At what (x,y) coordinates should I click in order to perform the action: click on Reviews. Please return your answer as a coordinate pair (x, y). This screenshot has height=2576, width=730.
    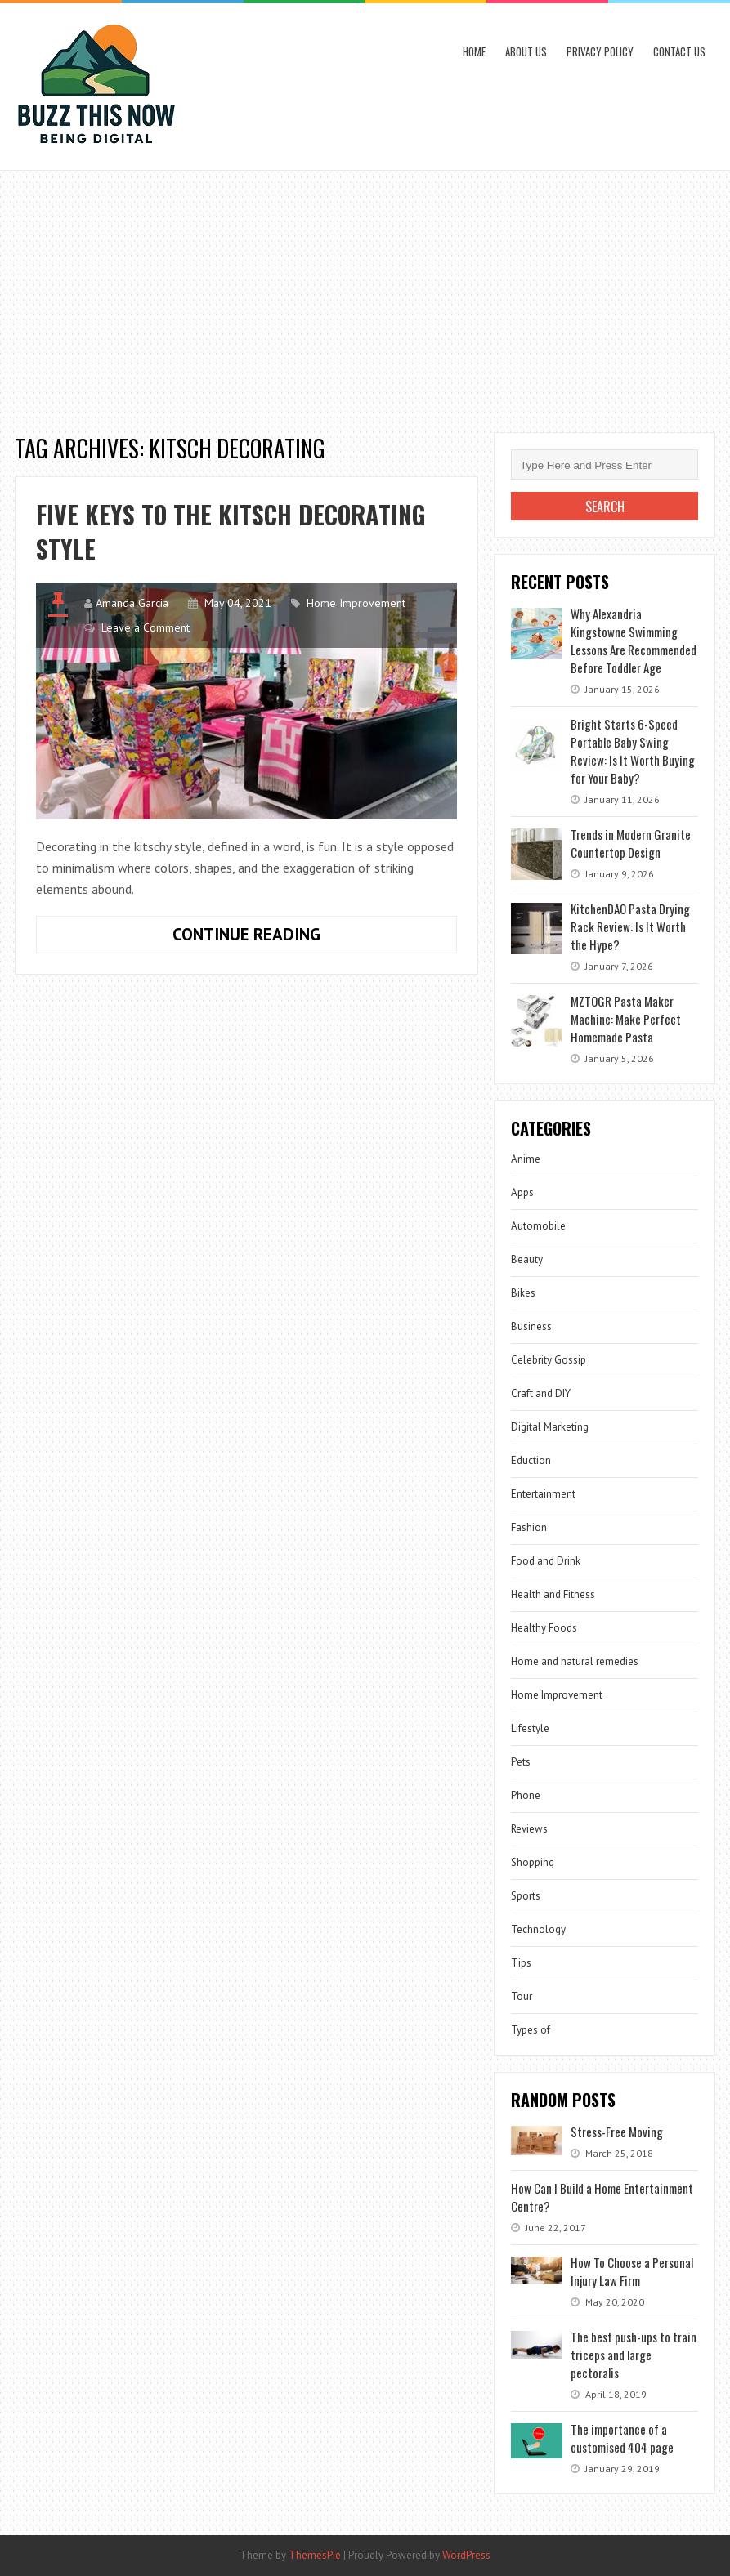
    Looking at the image, I should click on (529, 1829).